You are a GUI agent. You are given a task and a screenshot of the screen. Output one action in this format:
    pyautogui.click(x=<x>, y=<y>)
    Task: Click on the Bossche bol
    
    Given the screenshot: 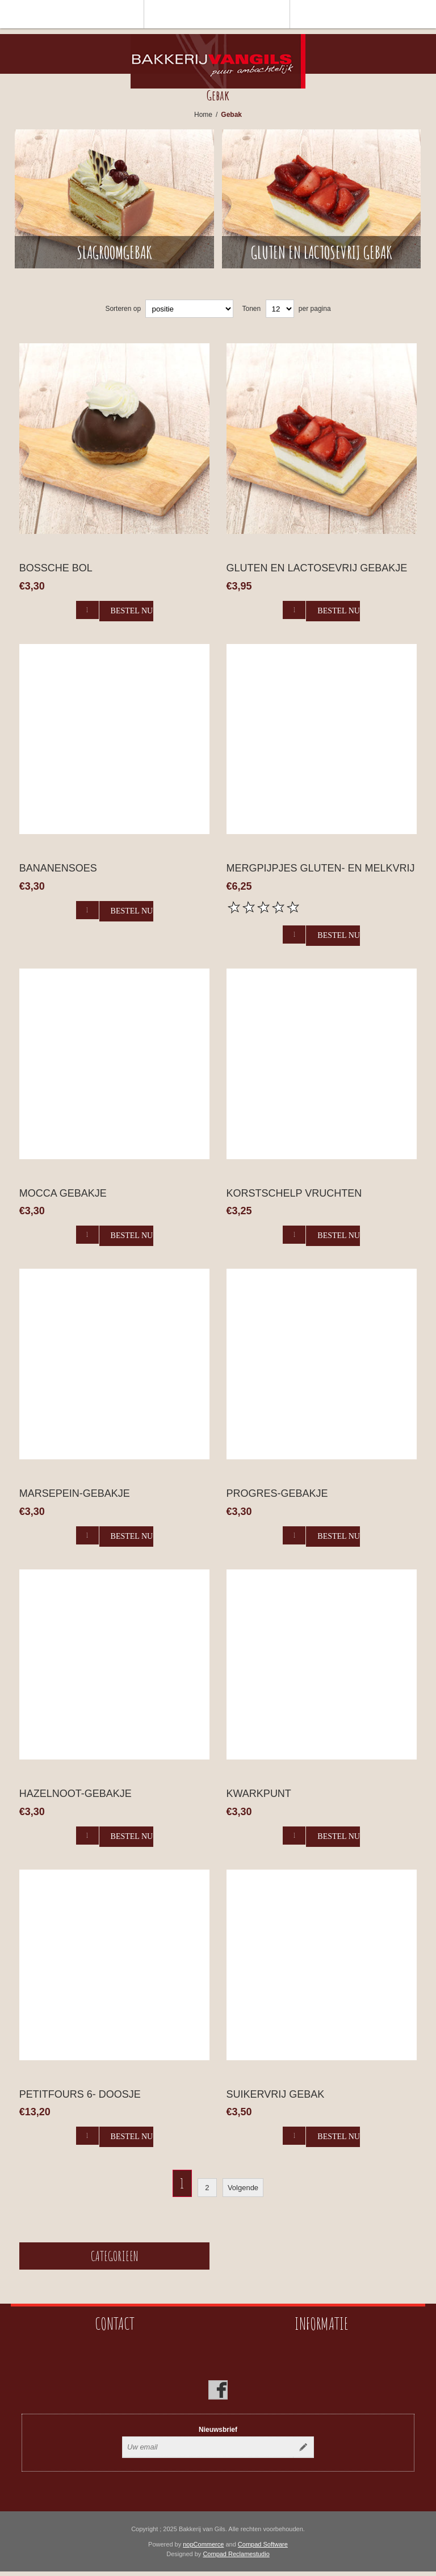 What is the action you would take?
    pyautogui.click(x=56, y=568)
    